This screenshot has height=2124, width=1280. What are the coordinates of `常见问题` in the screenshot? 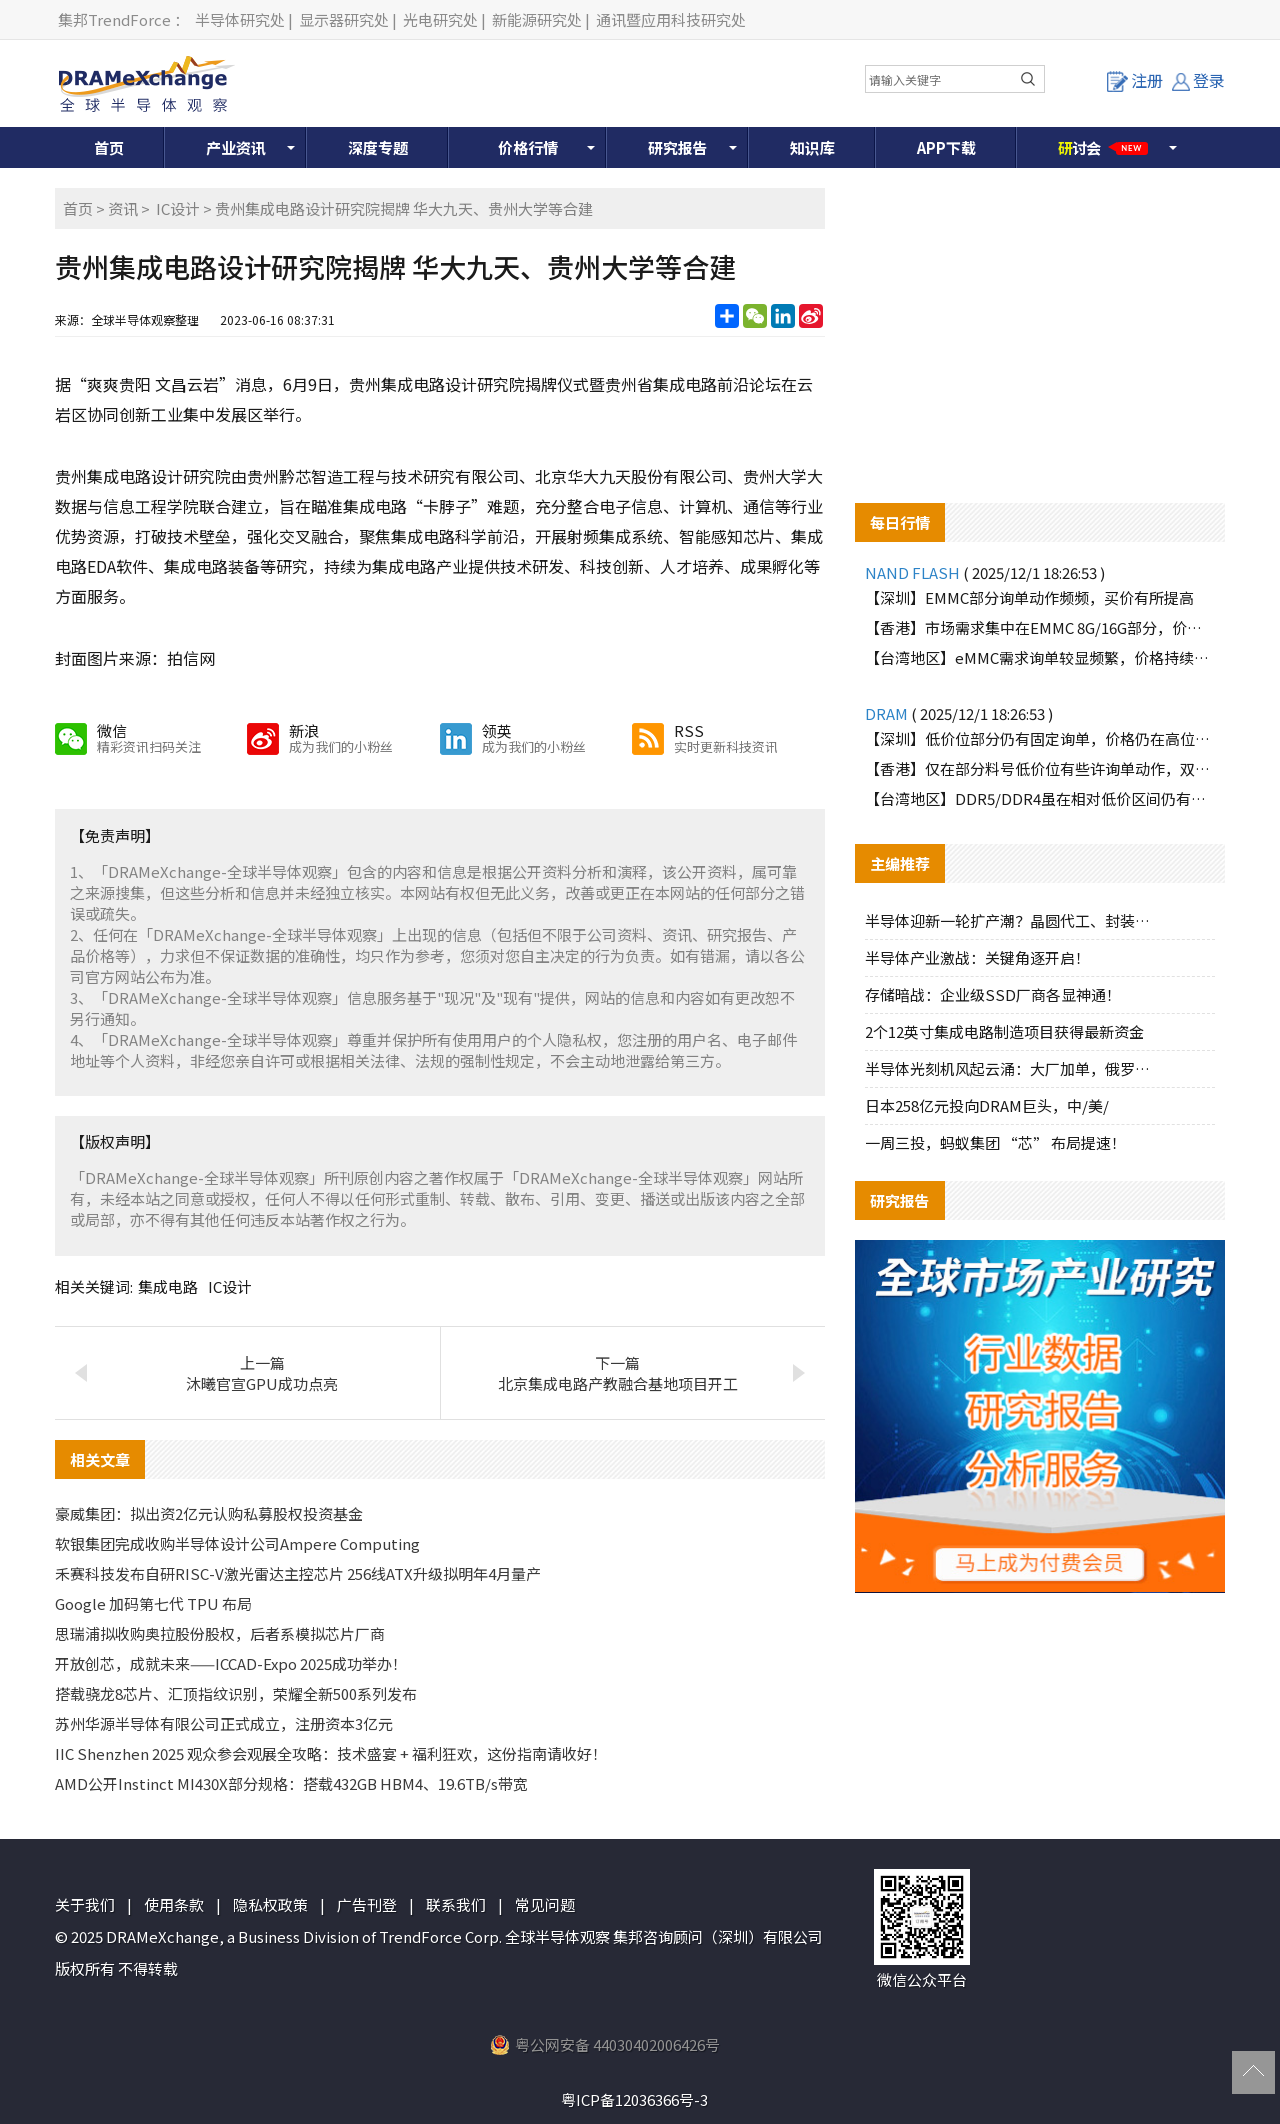 It's located at (545, 1904).